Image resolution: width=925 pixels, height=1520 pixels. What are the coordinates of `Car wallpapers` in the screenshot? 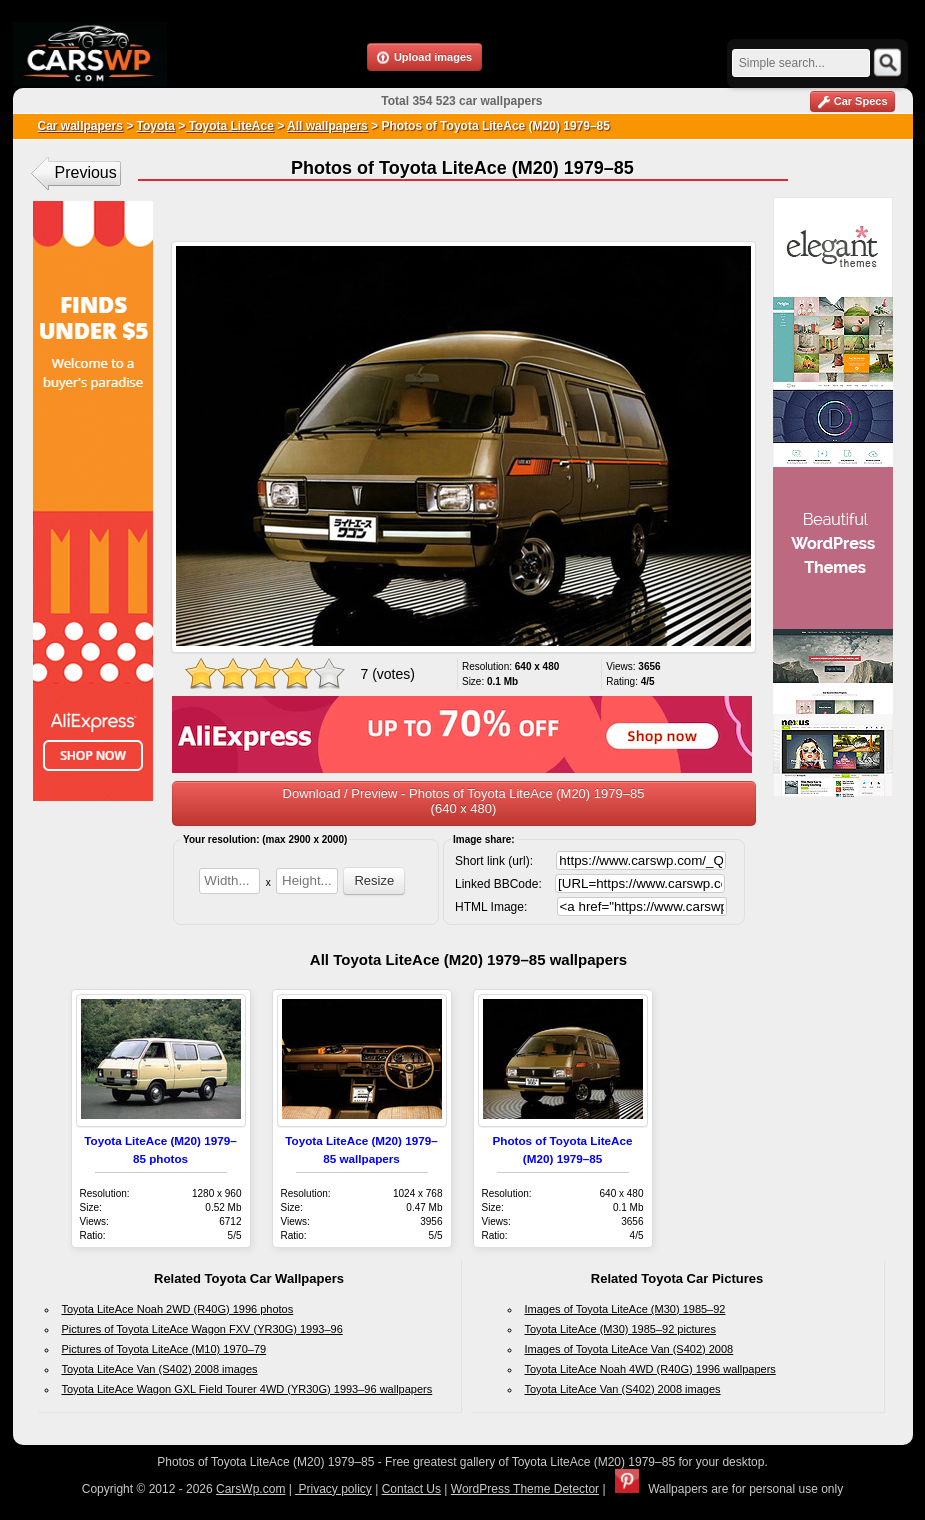 It's located at (80, 126).